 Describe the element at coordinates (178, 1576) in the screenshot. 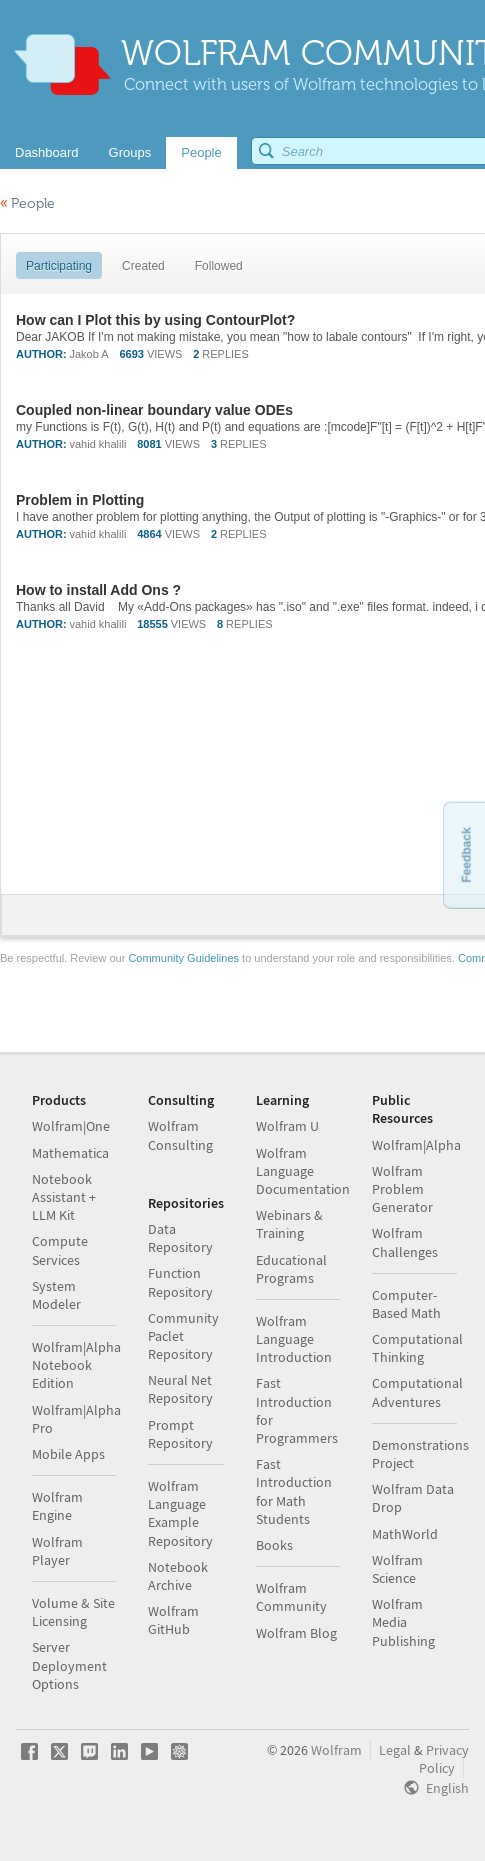

I see `Notebook Archive` at that location.